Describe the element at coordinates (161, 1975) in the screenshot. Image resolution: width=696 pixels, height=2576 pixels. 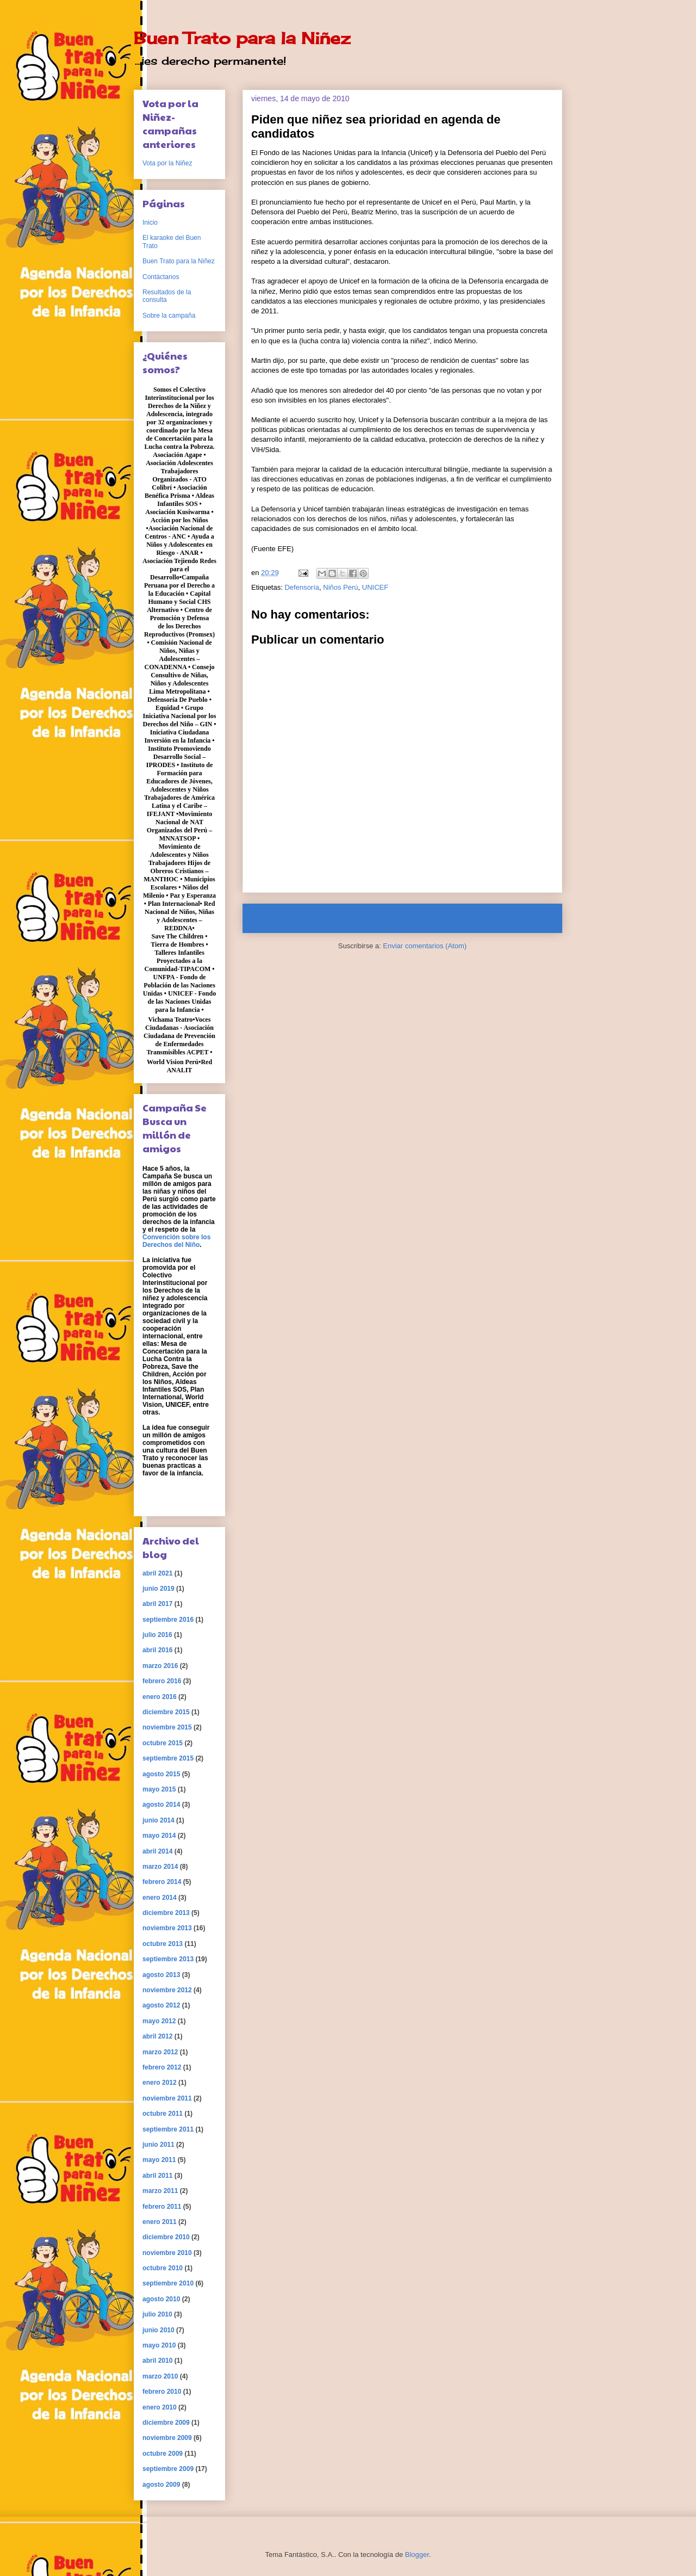
I see `agosto 2013` at that location.